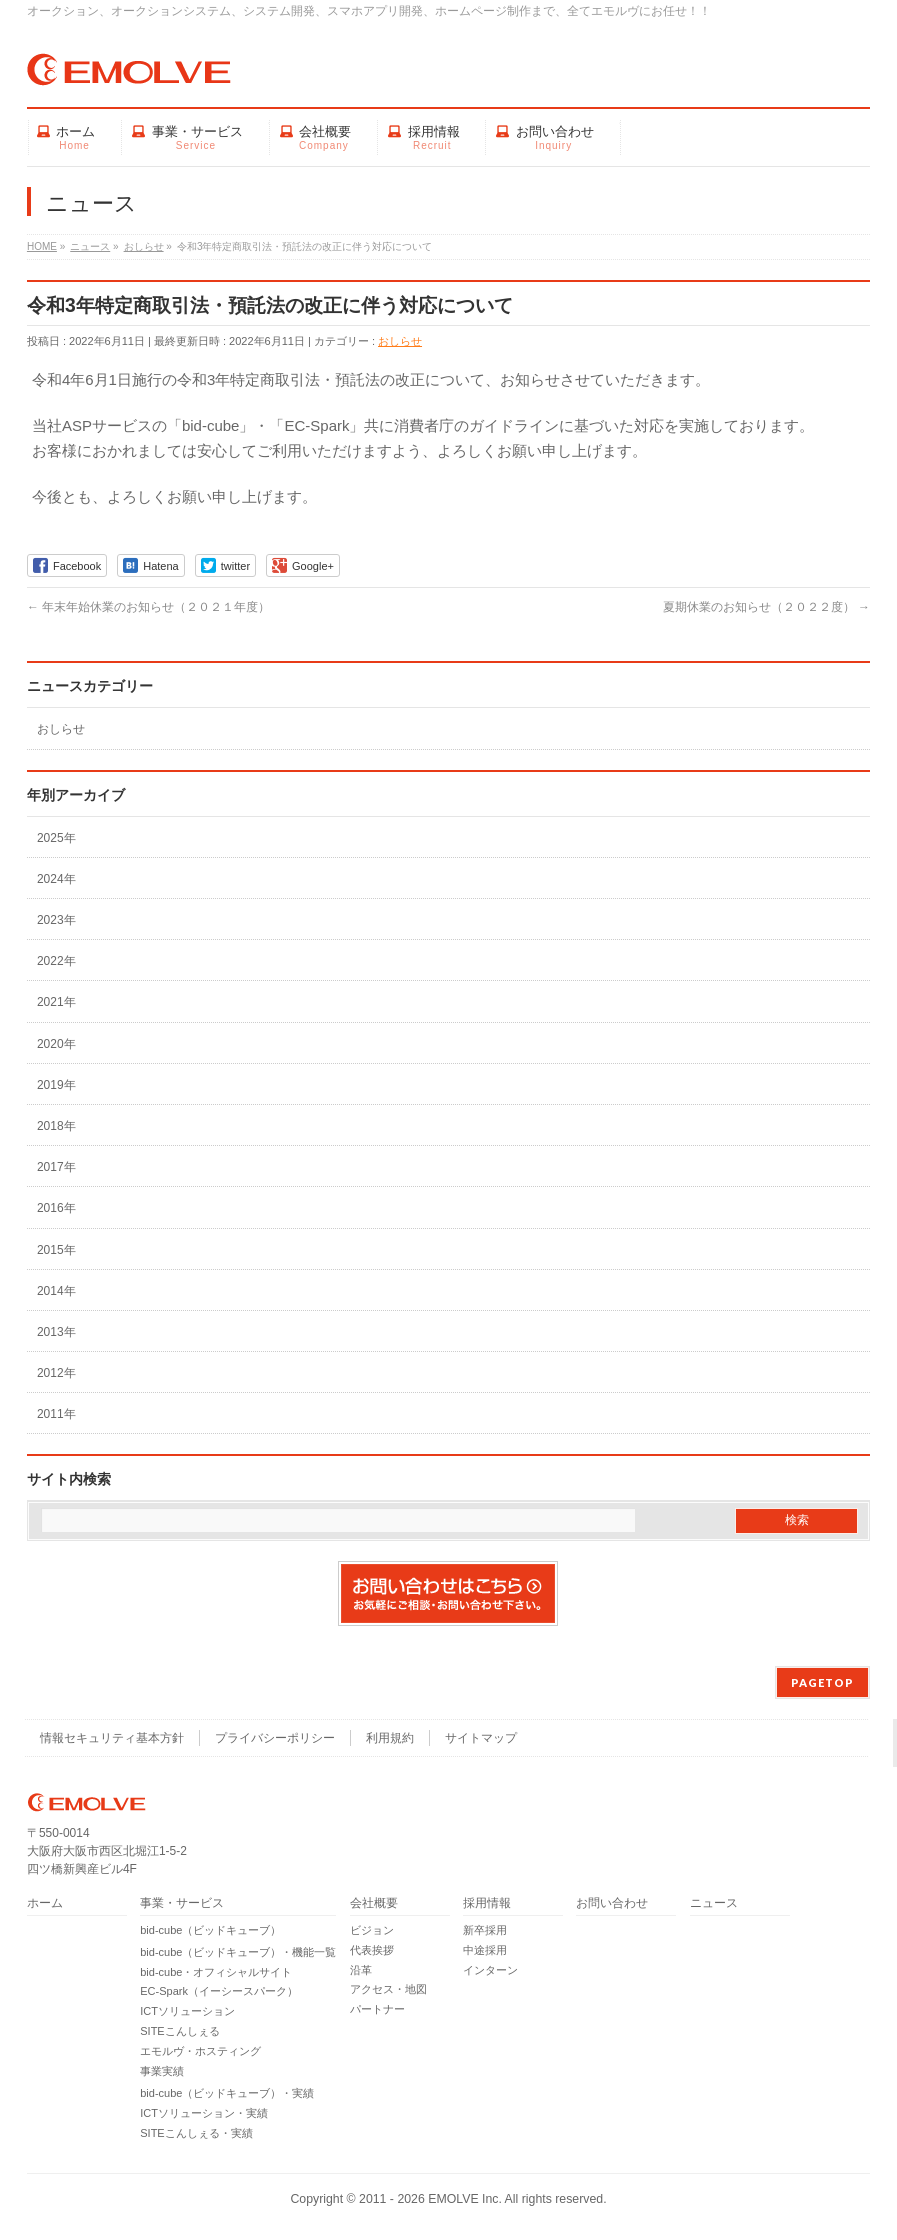 This screenshot has width=897, height=2240. Describe the element at coordinates (56, 1291) in the screenshot. I see `2014年` at that location.